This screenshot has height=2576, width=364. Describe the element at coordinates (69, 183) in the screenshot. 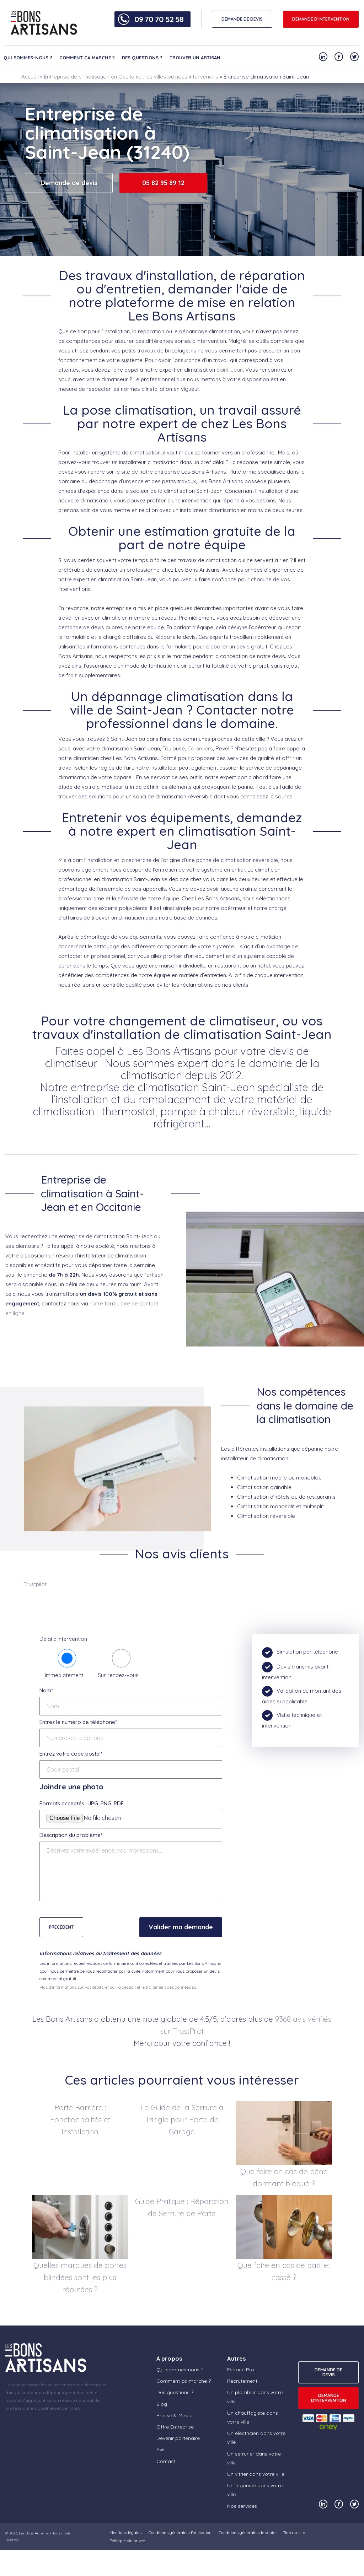

I see `Demande de devis` at that location.